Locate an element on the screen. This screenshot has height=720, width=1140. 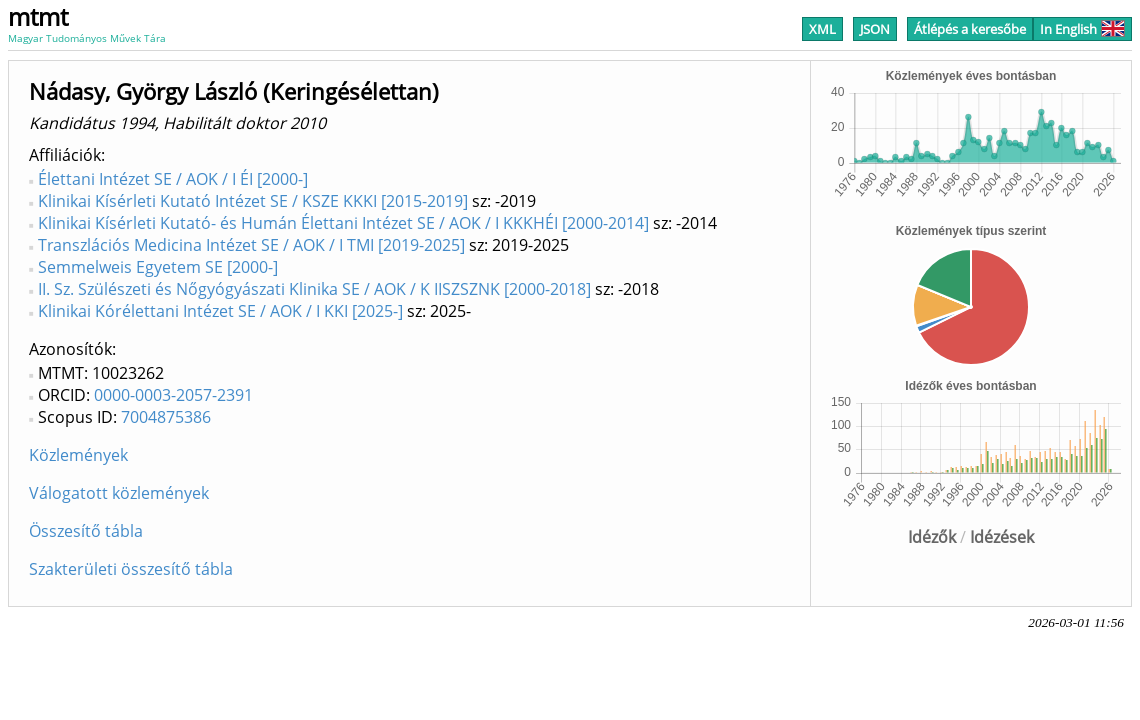
Klinikai Kísérleti Kutató Intézet SE / KSZE KKKI [2015-2019] is located at coordinates (253, 201).